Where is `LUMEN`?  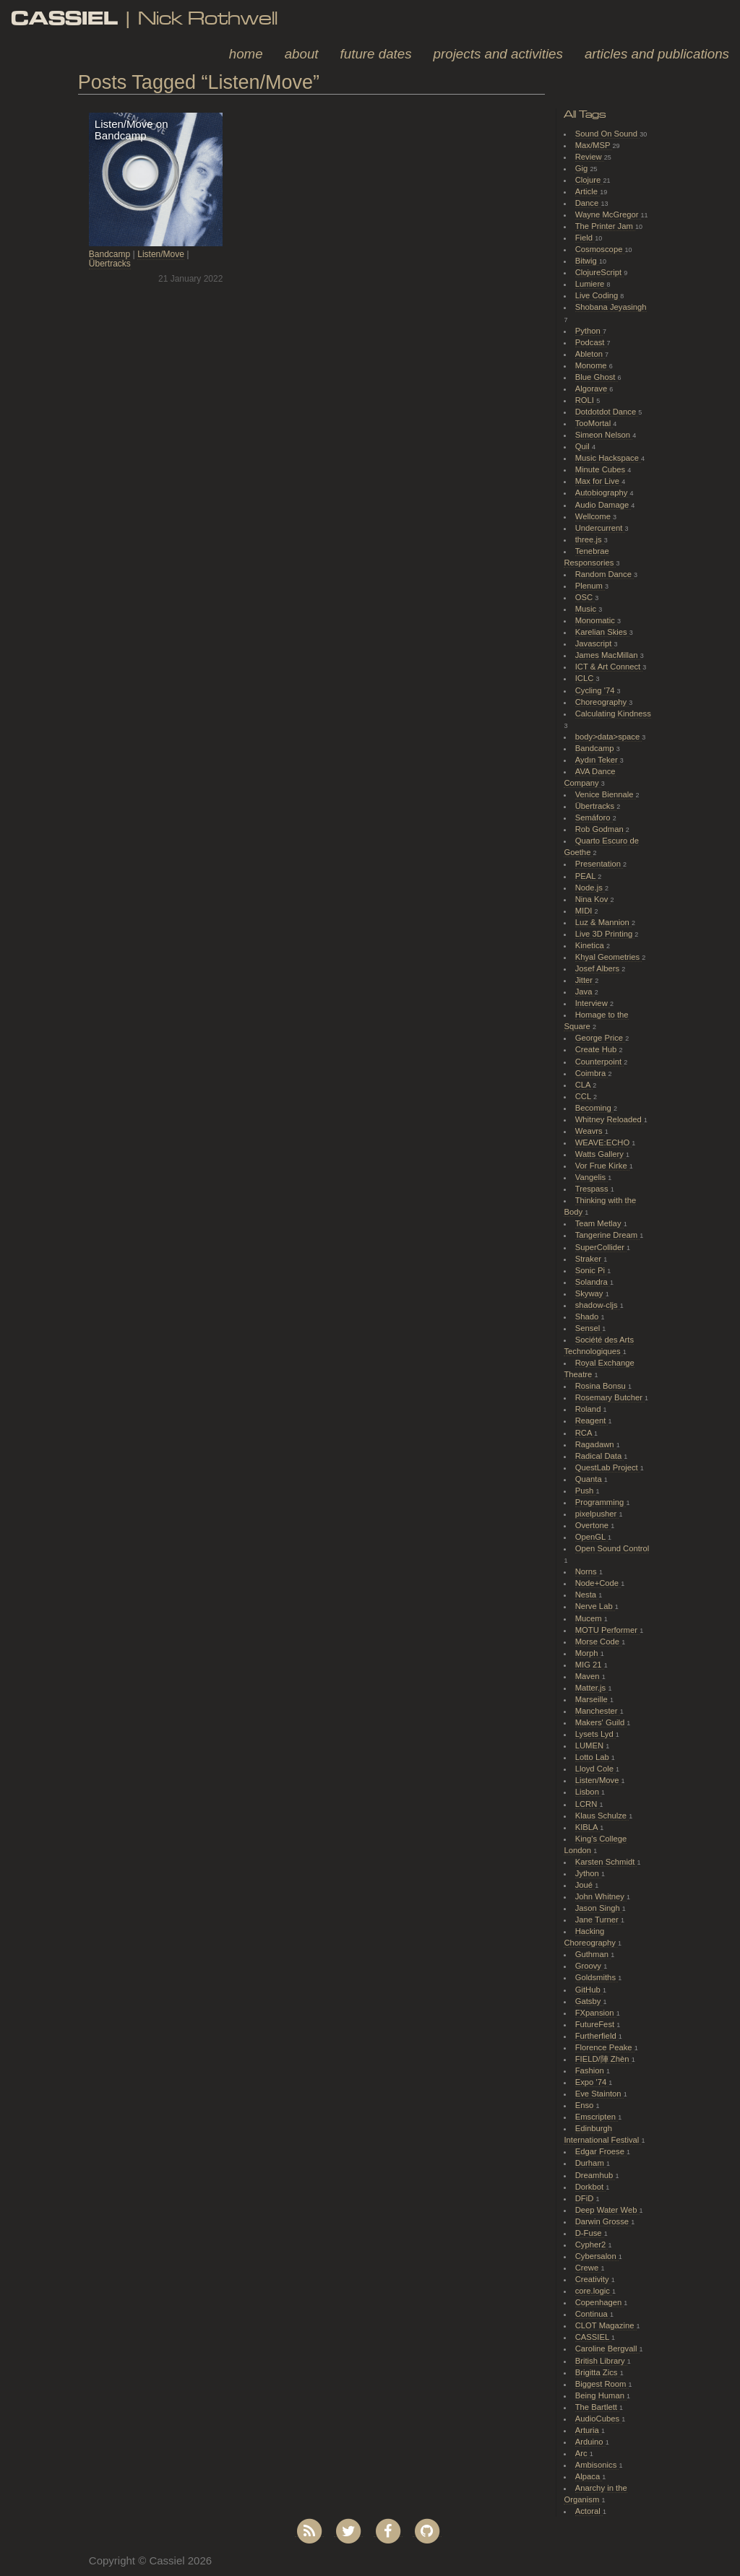
LUMEN is located at coordinates (590, 1745).